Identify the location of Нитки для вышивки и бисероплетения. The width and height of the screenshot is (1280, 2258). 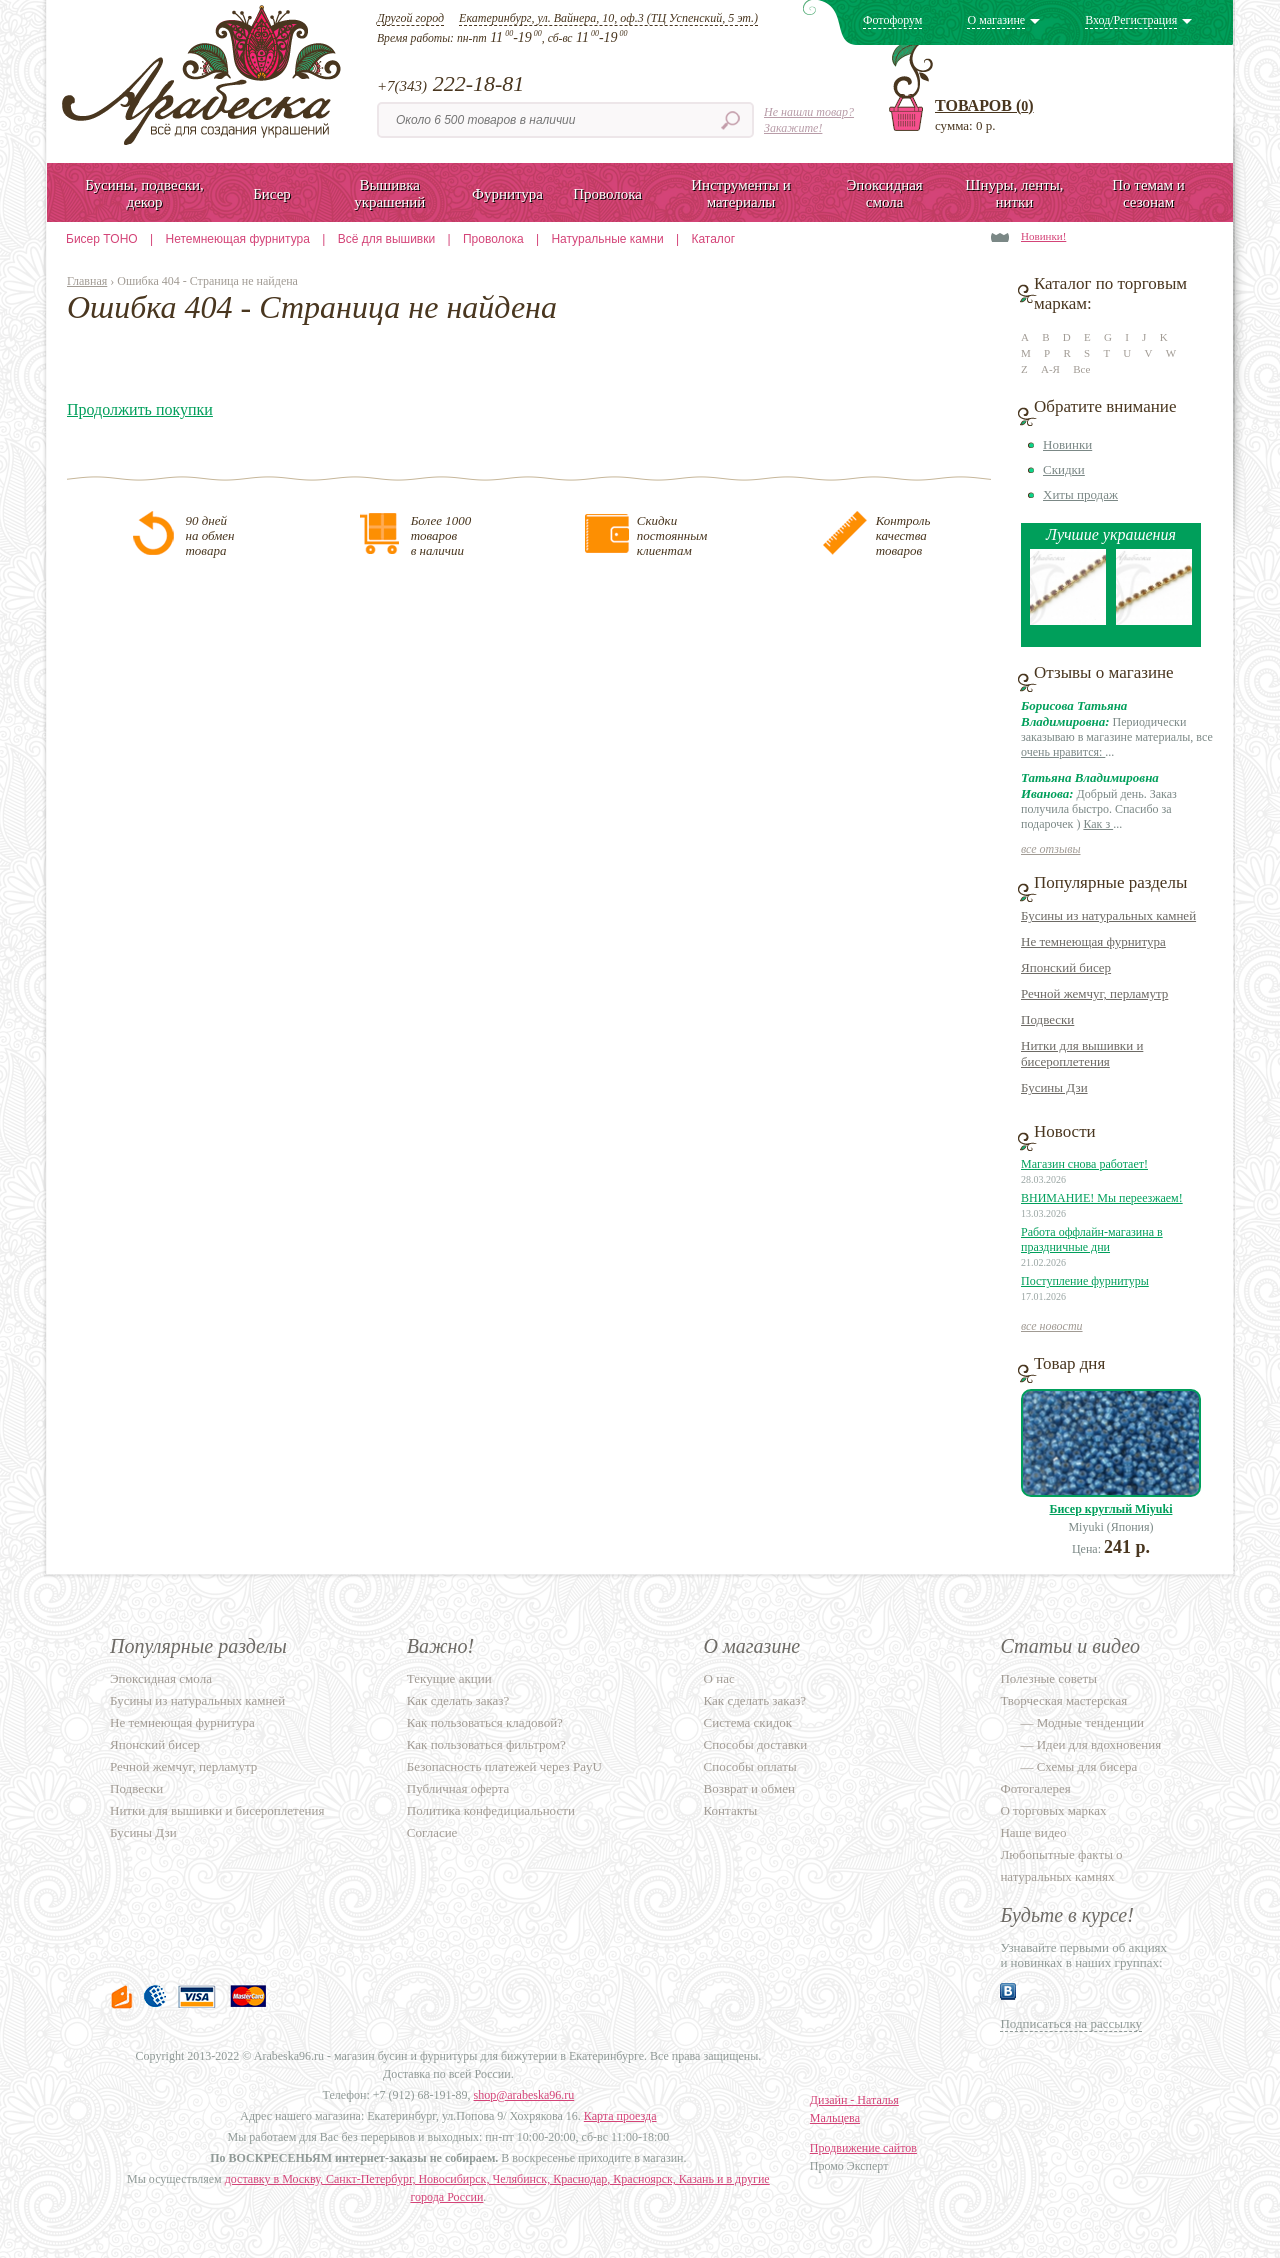
(1082, 1053).